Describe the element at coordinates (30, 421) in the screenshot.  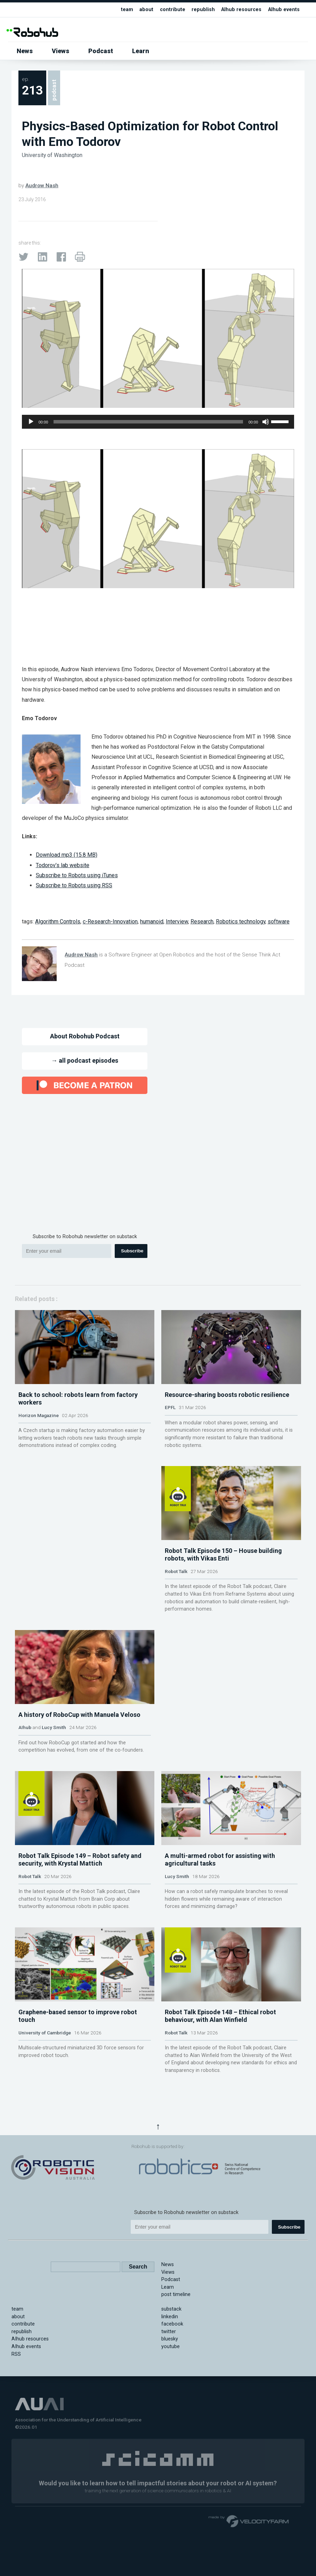
I see `[Play]` at that location.